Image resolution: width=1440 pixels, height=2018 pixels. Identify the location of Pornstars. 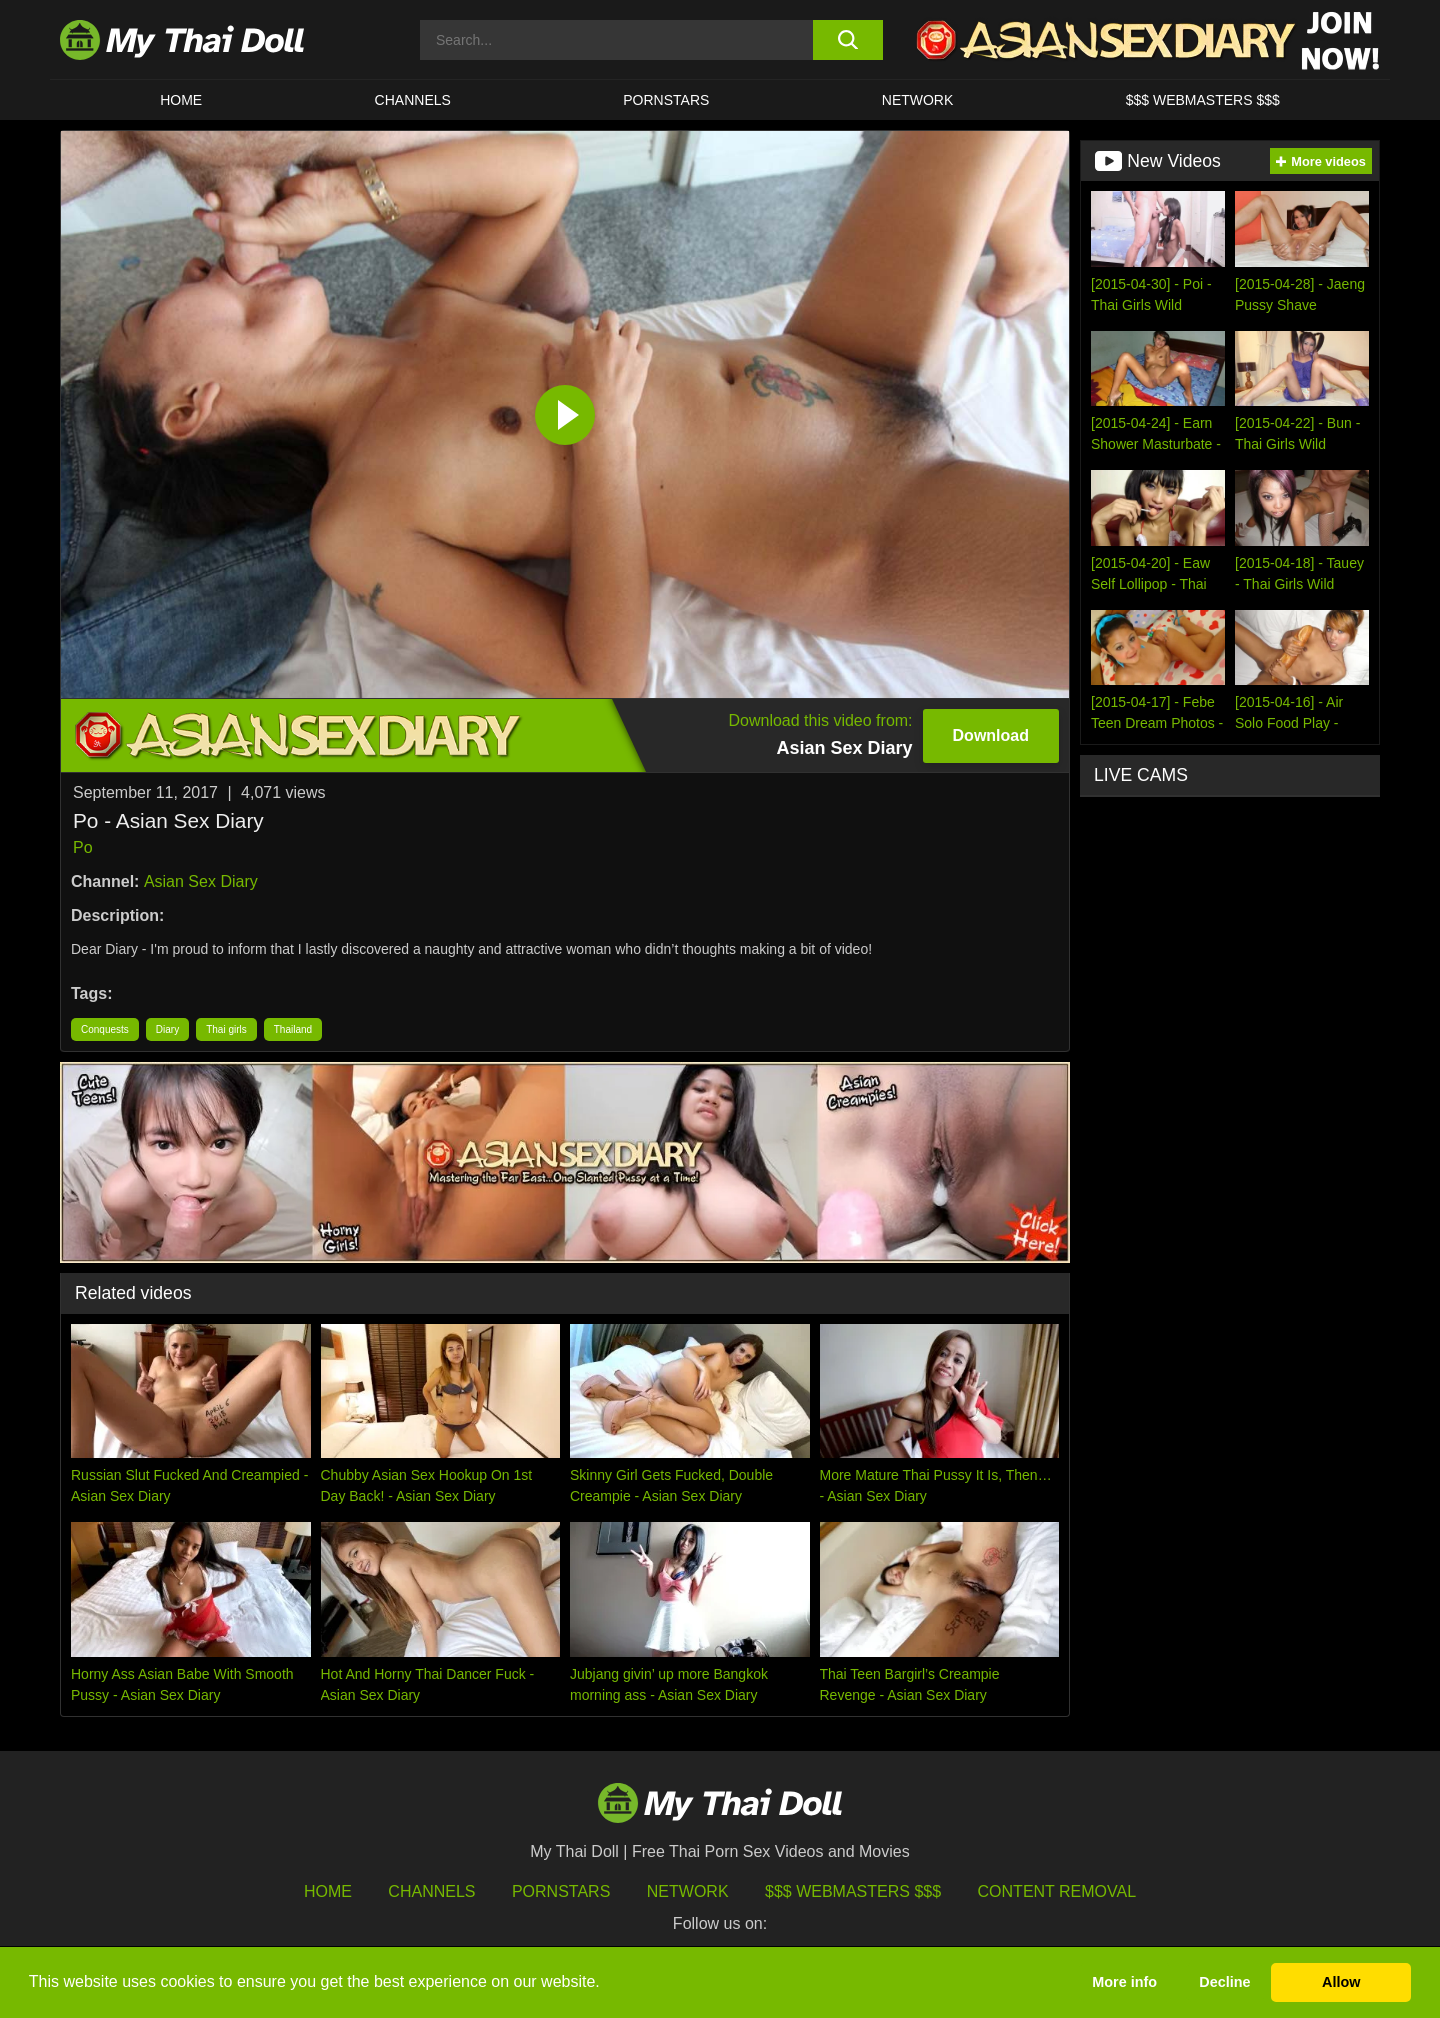
(666, 100).